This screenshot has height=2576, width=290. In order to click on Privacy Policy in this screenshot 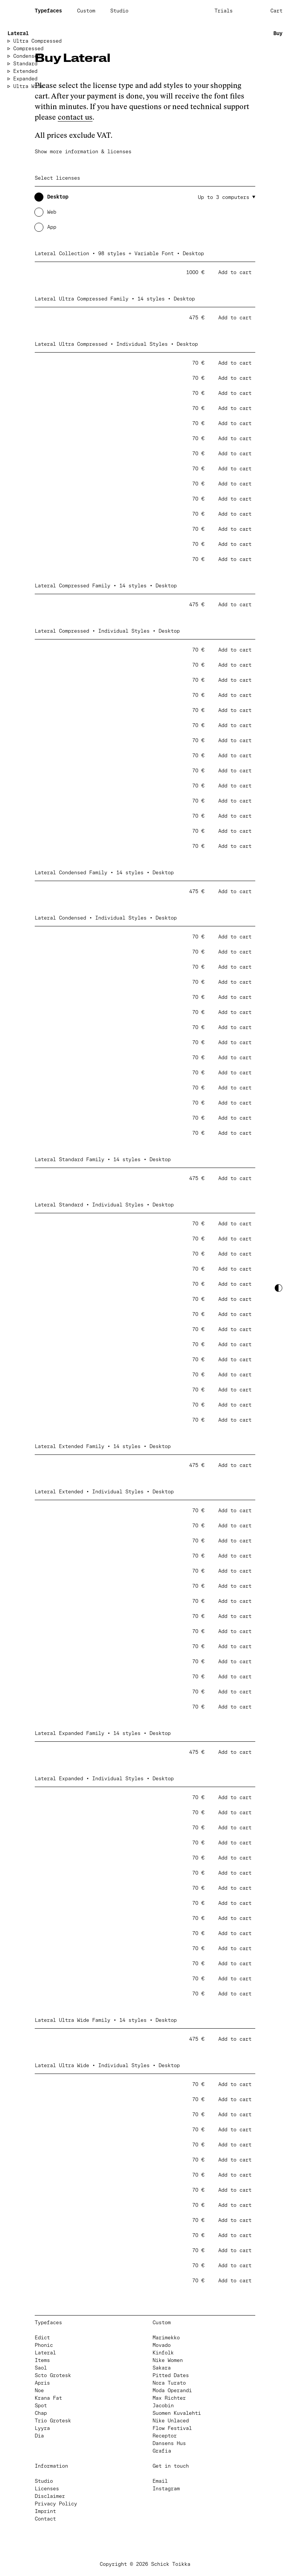, I will do `click(56, 2504)`.